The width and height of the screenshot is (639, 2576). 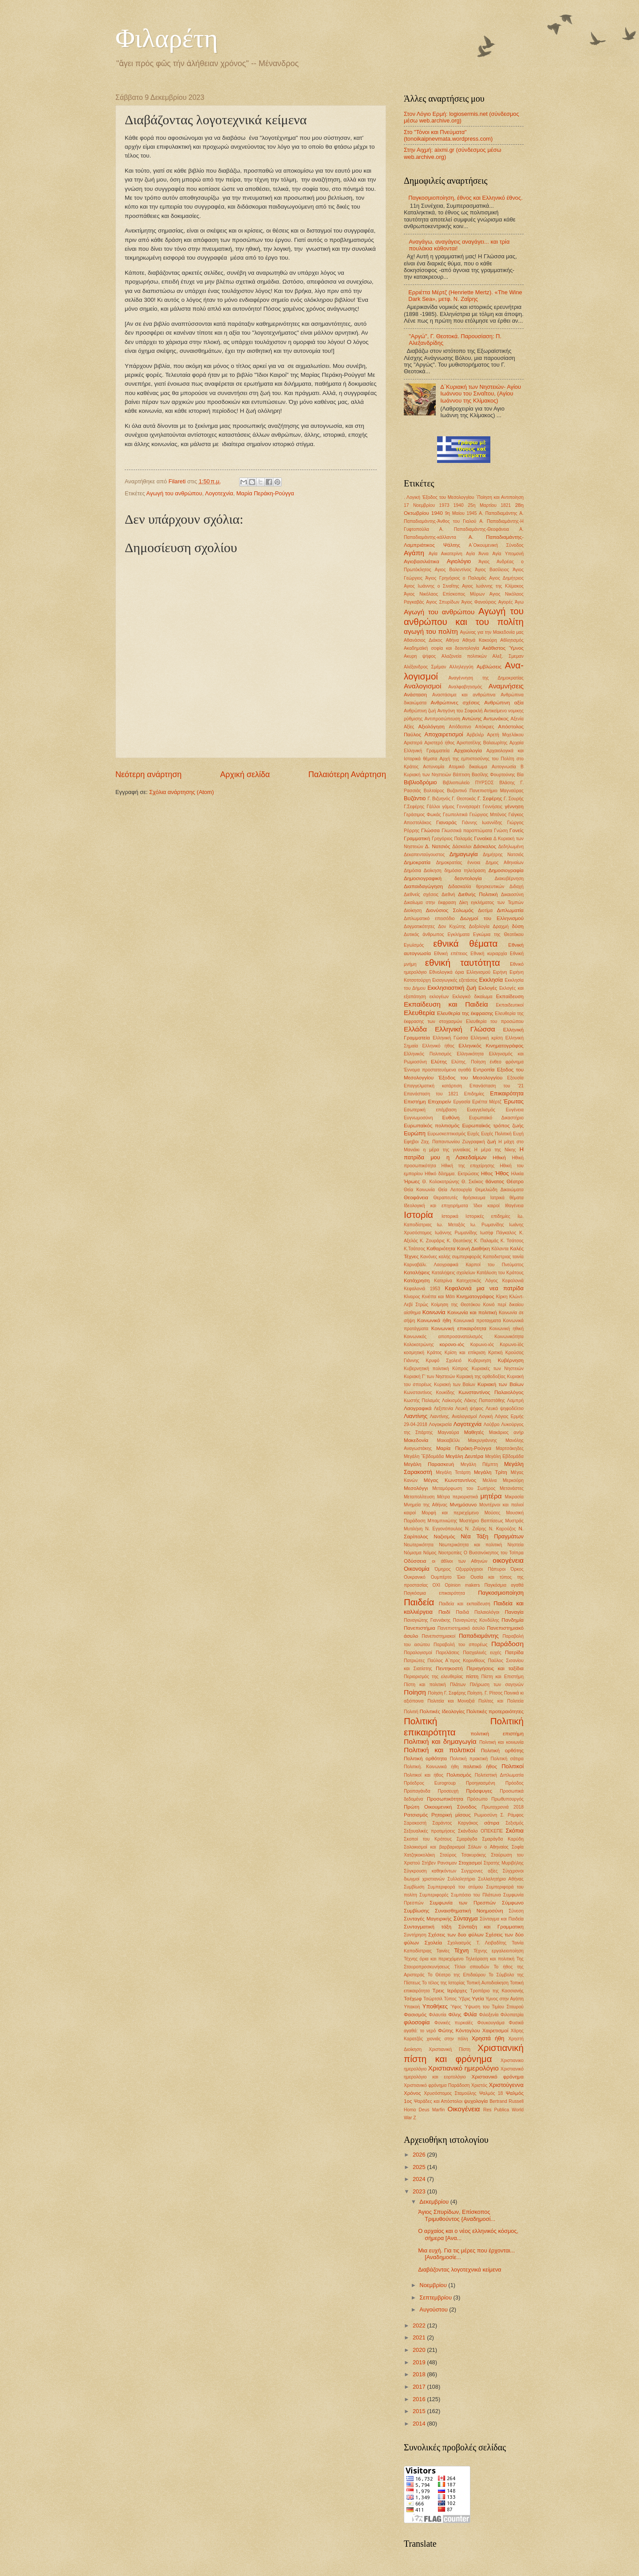 What do you see at coordinates (460, 1240) in the screenshot?
I see `Κ. Θεοτόκης` at bounding box center [460, 1240].